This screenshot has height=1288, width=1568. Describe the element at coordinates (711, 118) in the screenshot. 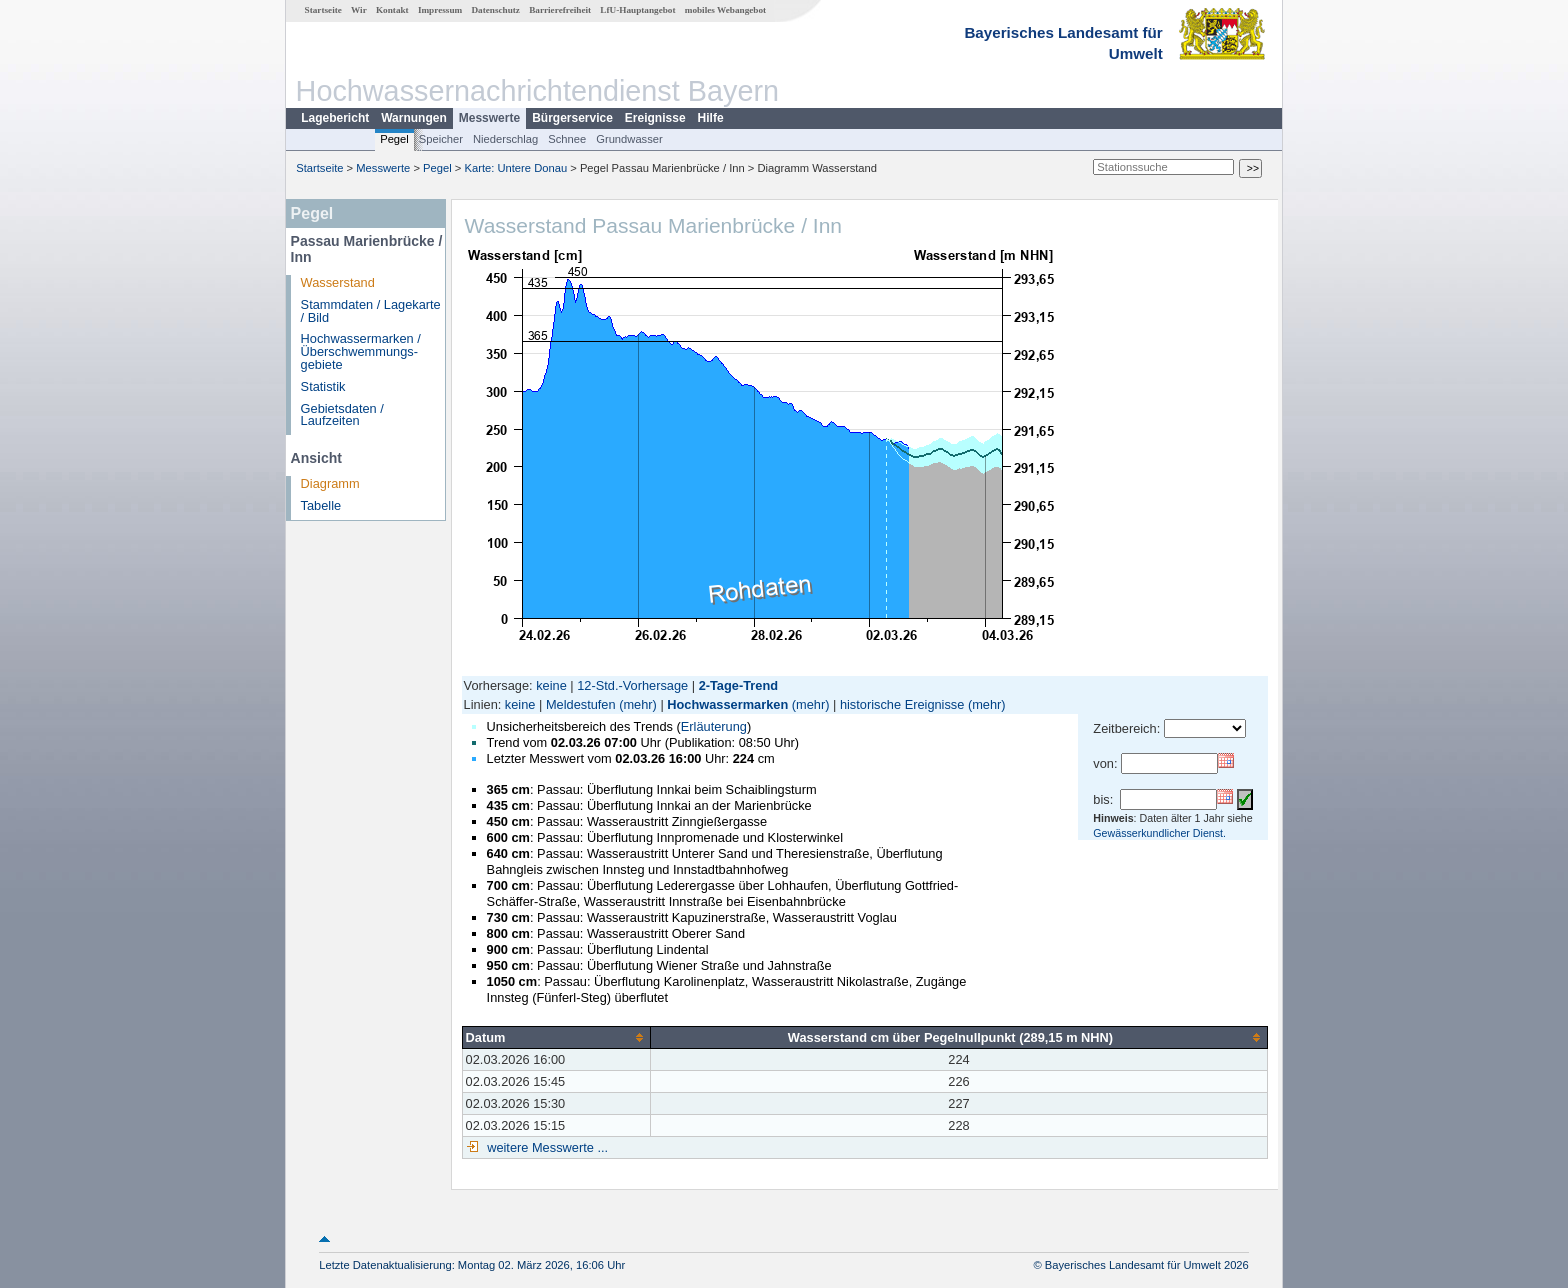

I see `Hilfe` at that location.